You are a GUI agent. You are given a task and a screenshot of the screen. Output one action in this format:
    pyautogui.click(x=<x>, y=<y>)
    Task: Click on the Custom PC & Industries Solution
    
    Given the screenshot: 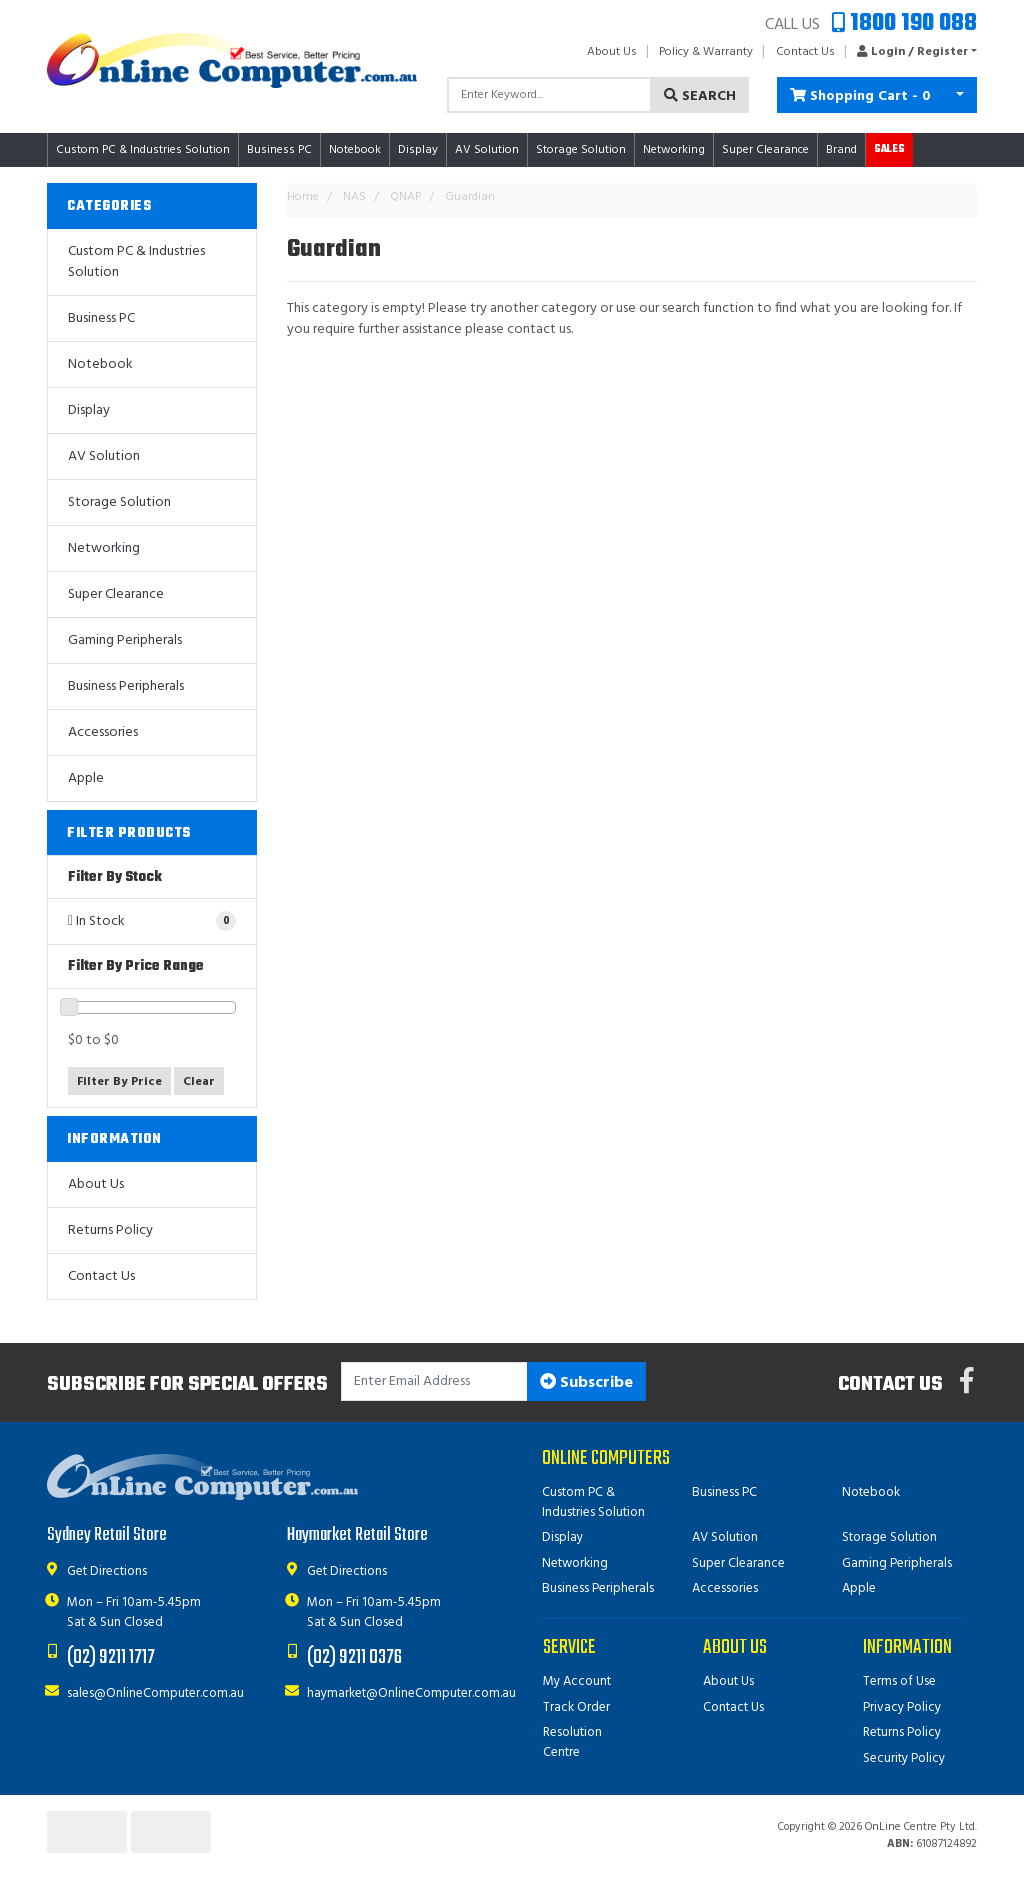 What is the action you would take?
    pyautogui.click(x=136, y=262)
    